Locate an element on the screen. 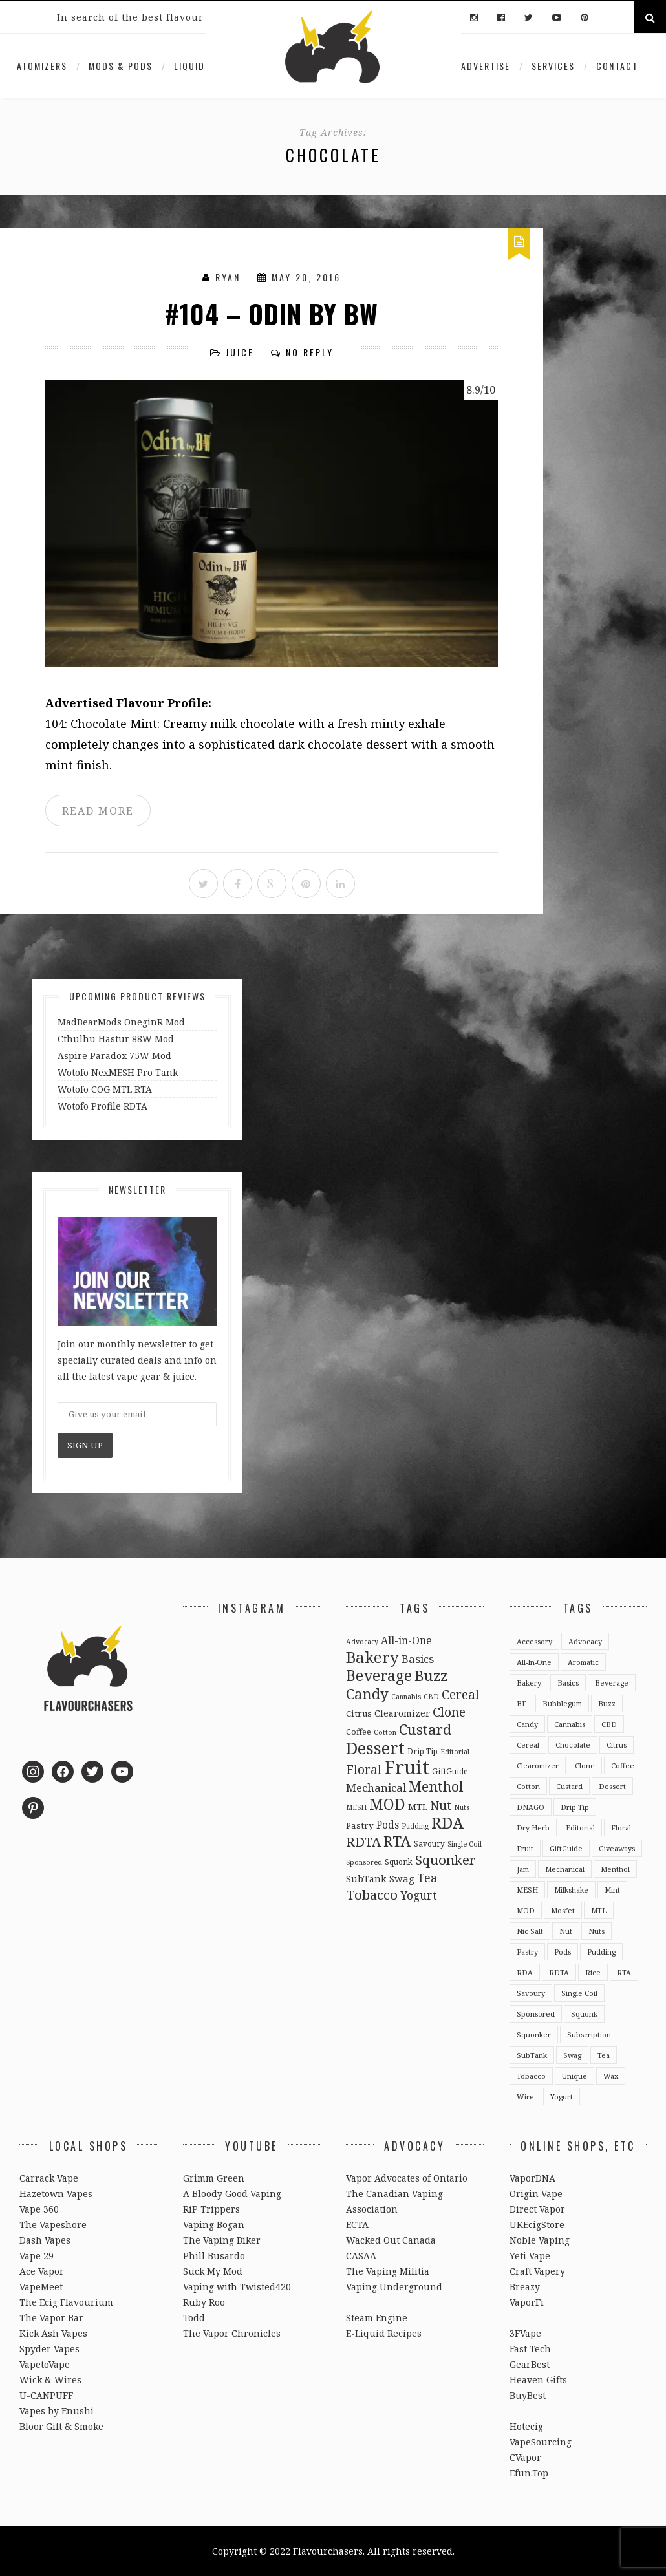  Menthol is located at coordinates (615, 1869).